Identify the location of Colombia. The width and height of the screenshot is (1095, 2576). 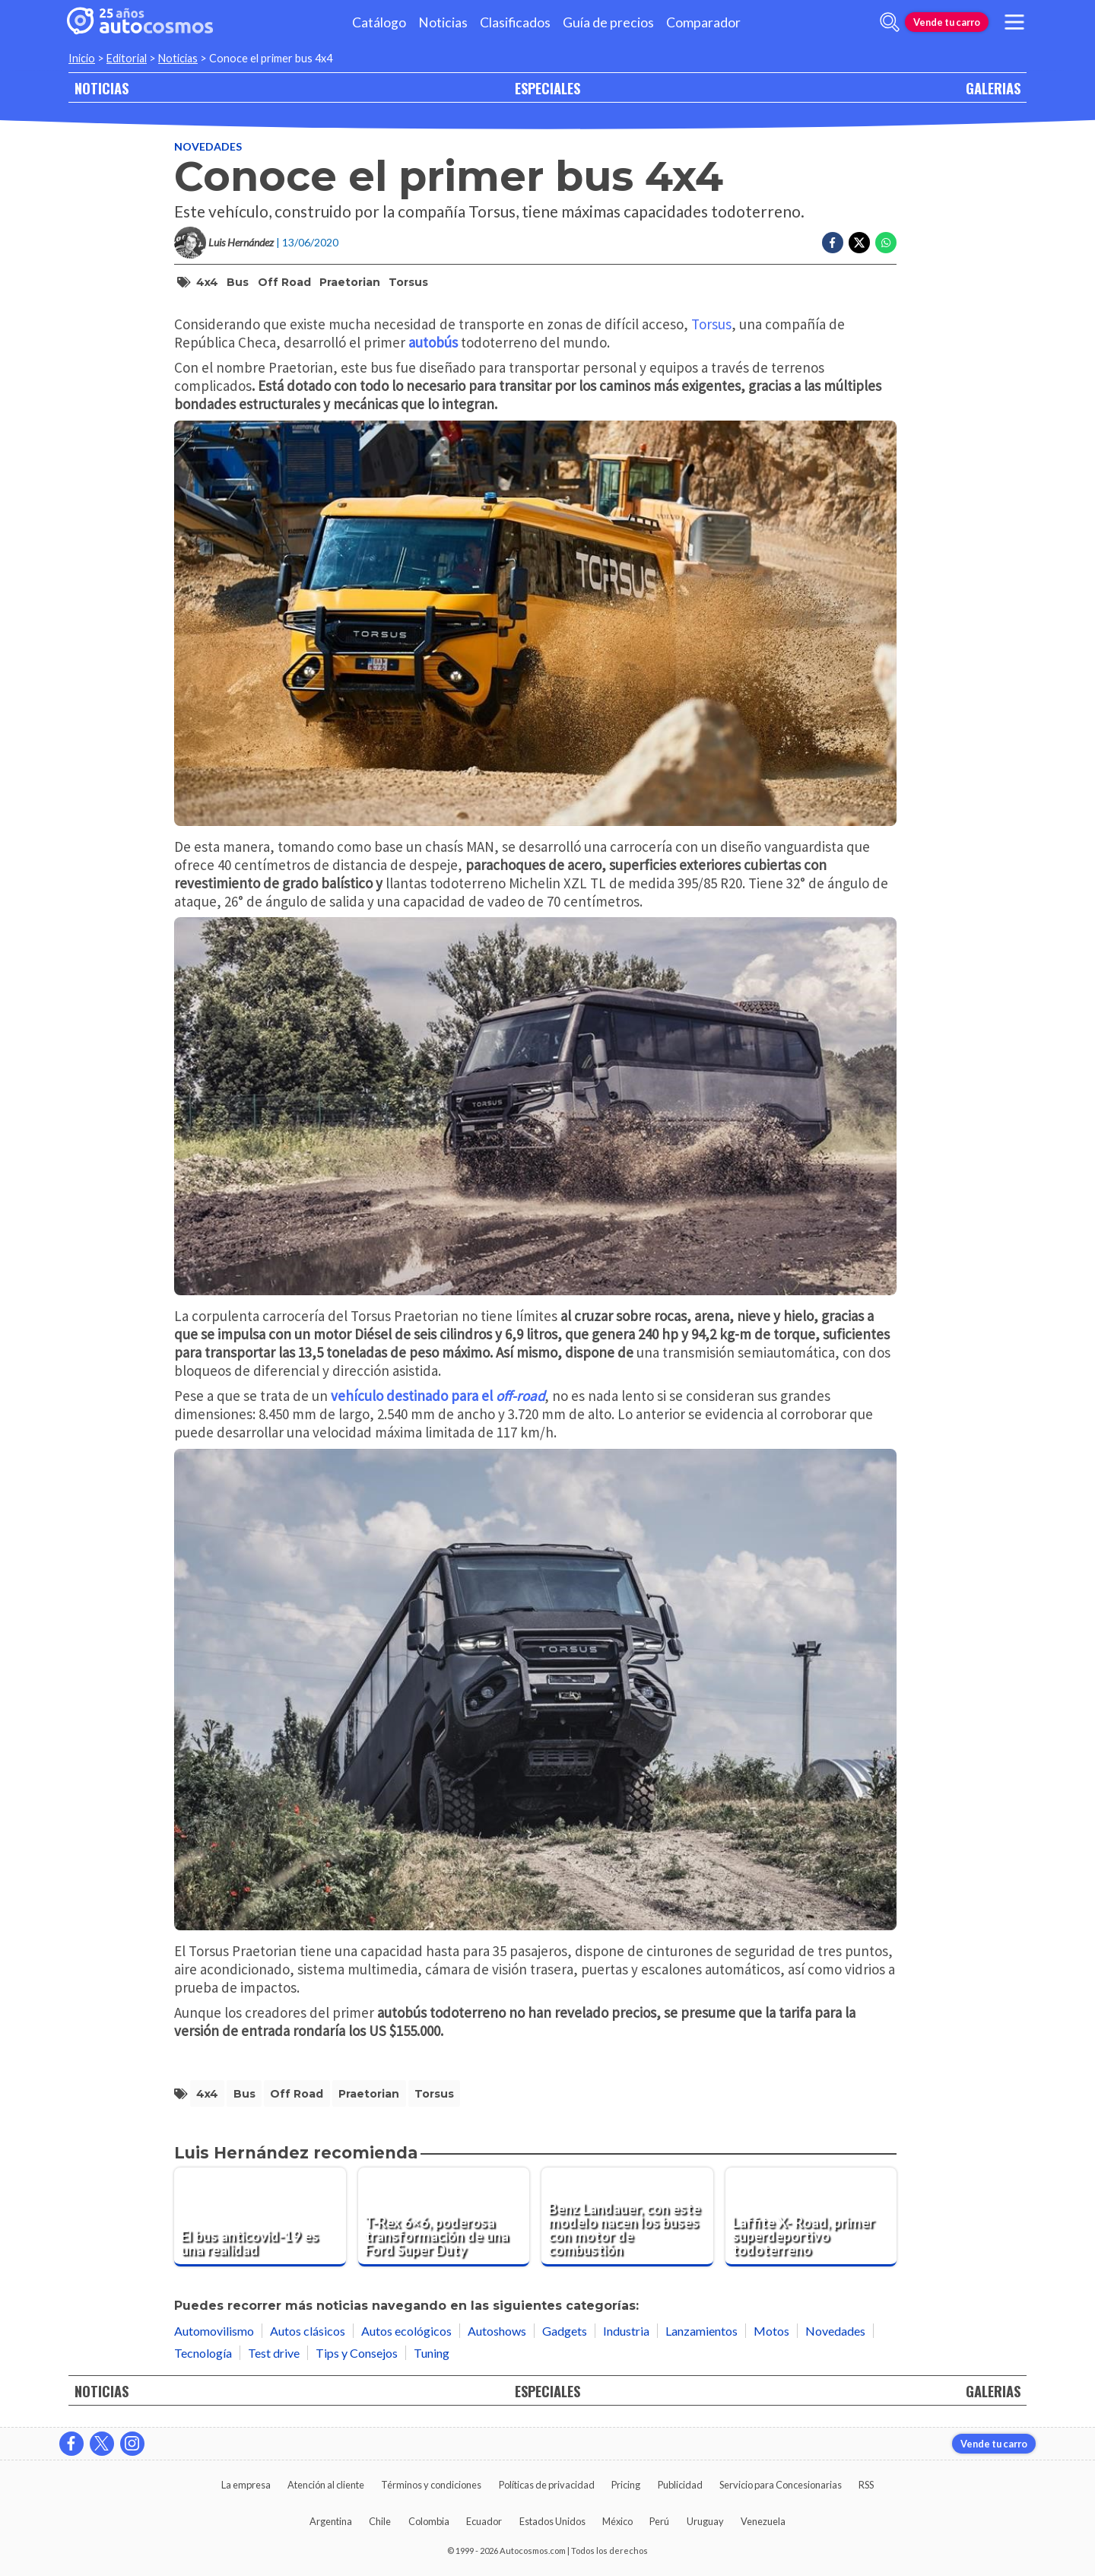
(428, 2521).